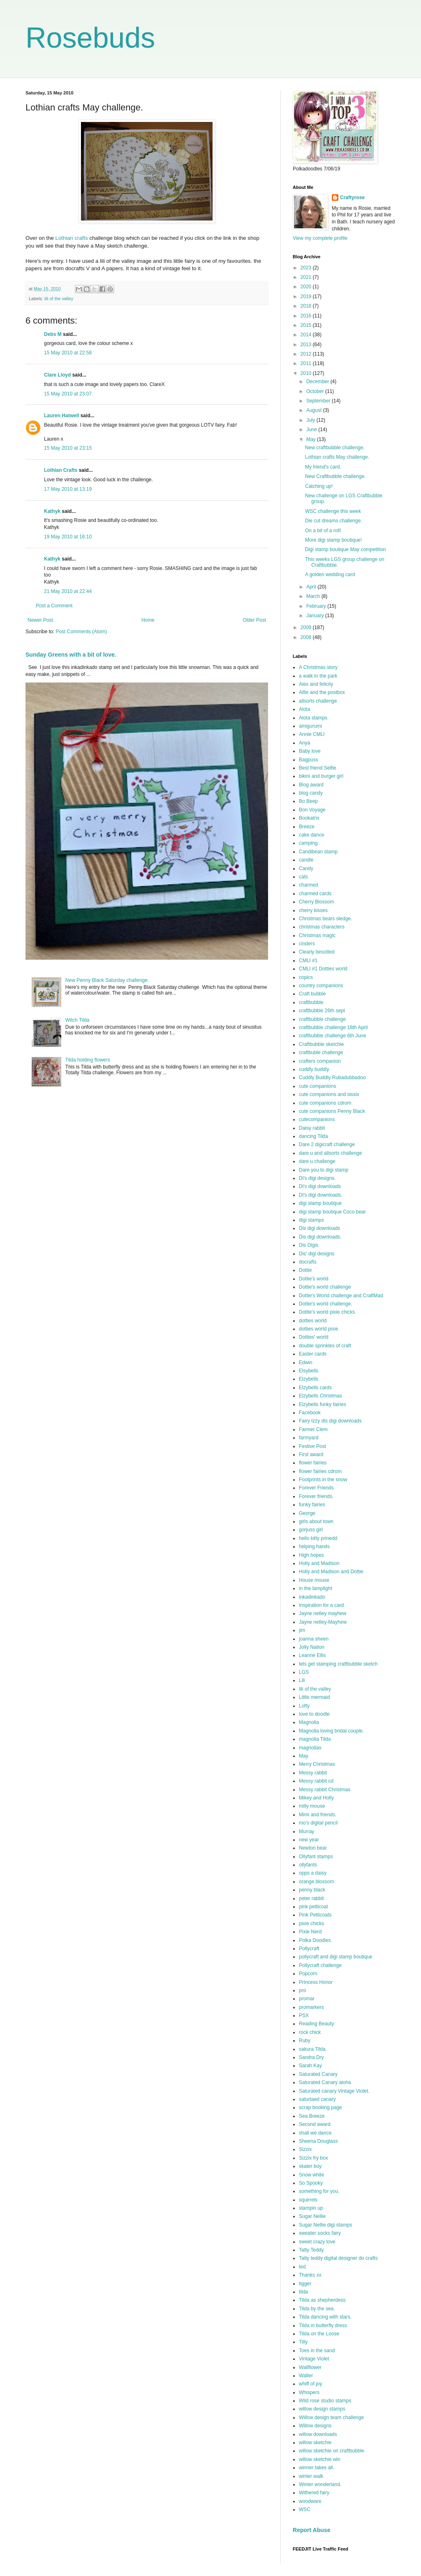 The image size is (421, 2576). What do you see at coordinates (317, 1161) in the screenshot?
I see `dare u challenge` at bounding box center [317, 1161].